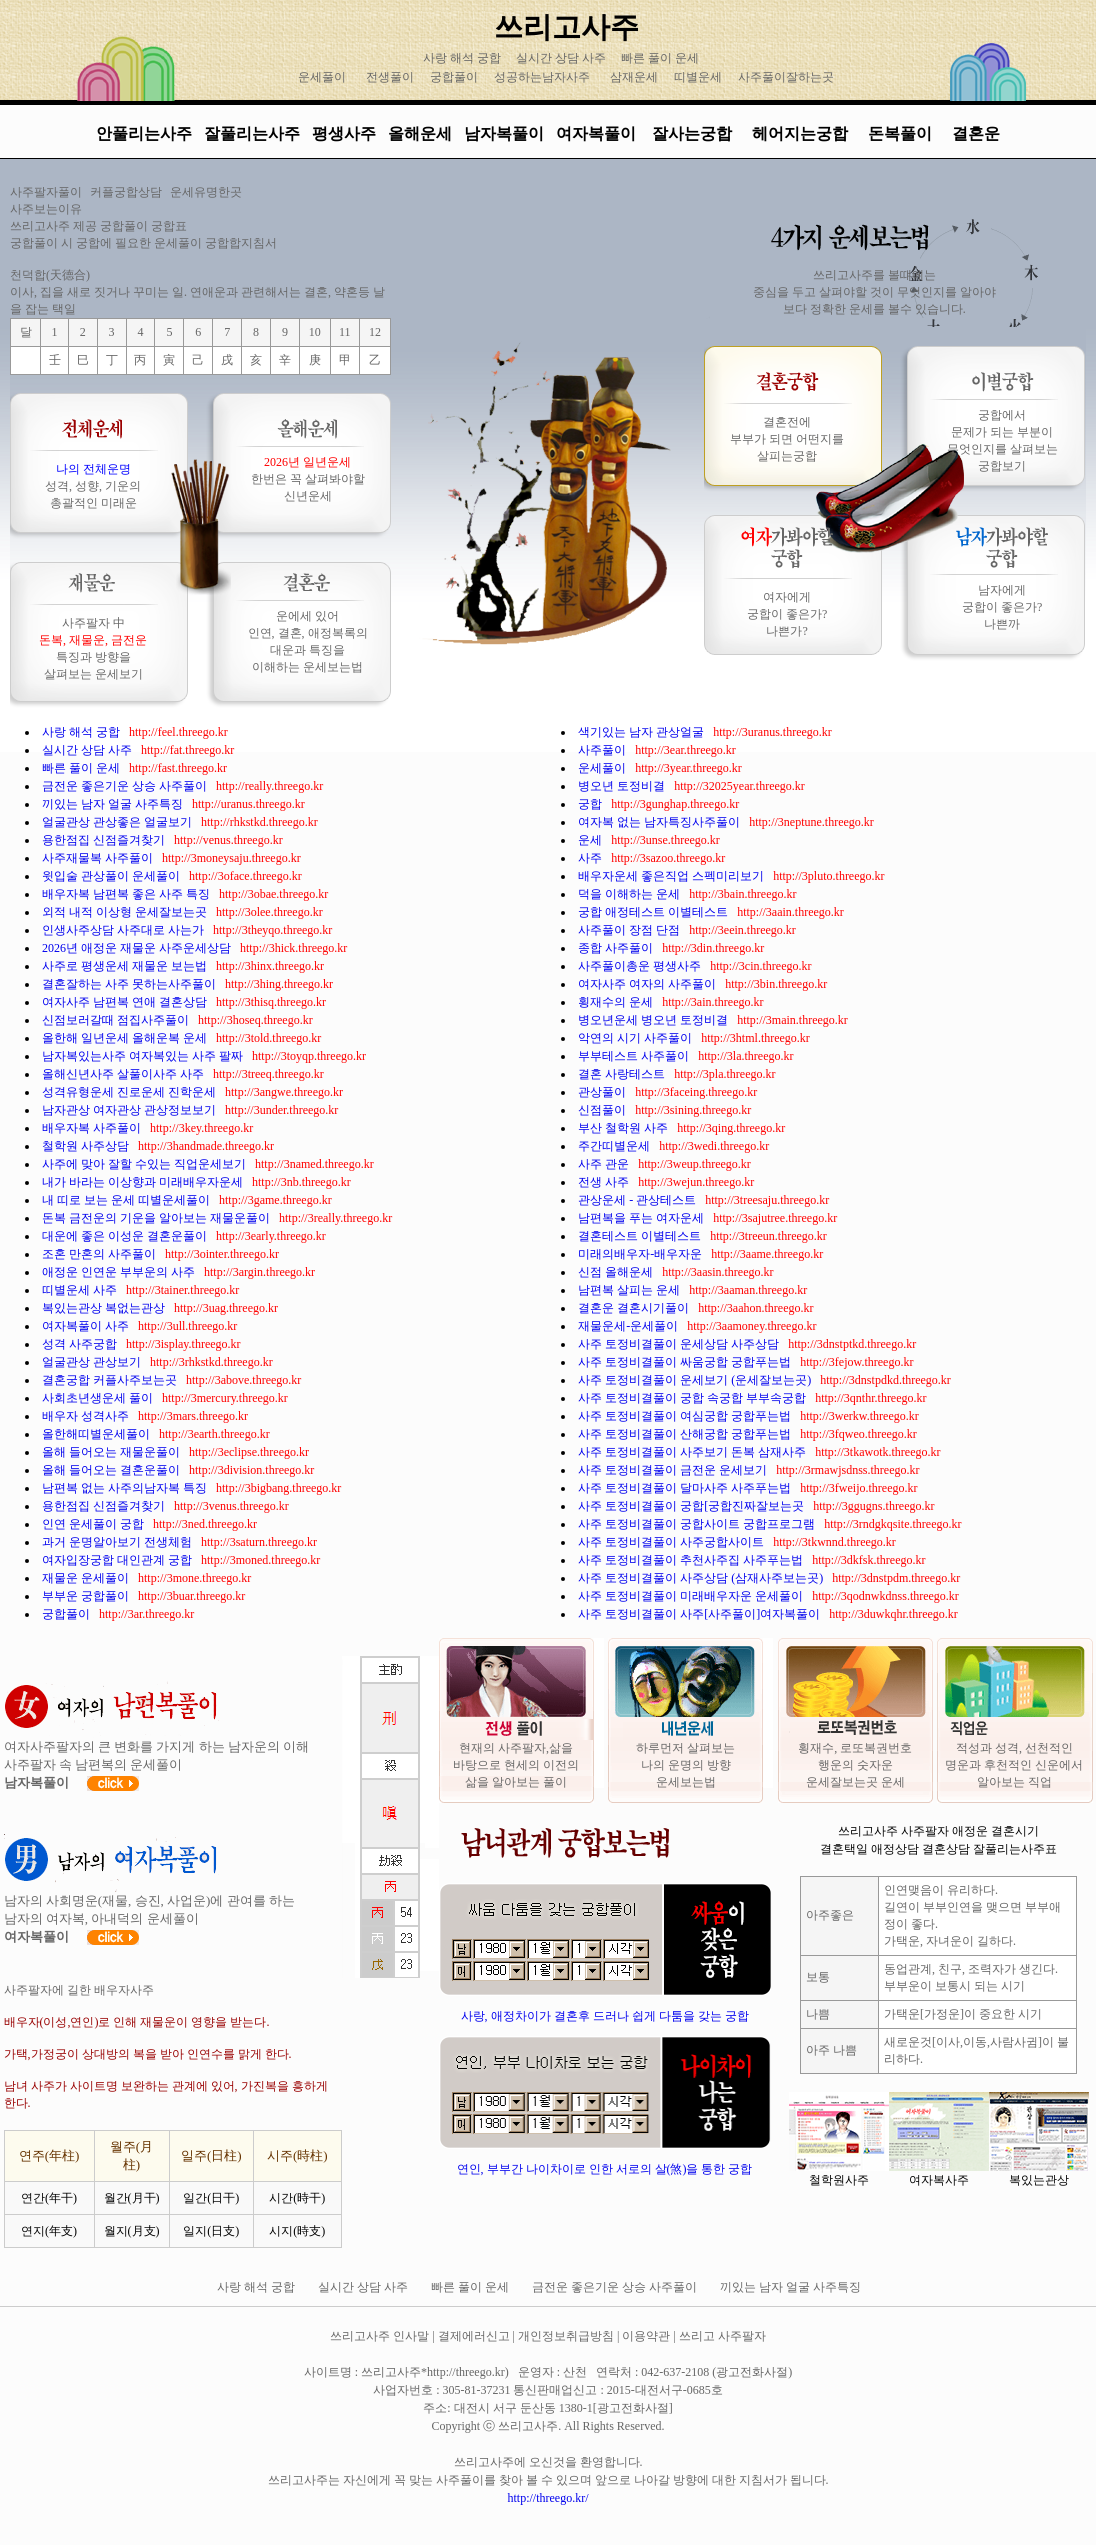 Image resolution: width=1096 pixels, height=2545 pixels. What do you see at coordinates (1014, 1765) in the screenshot?
I see `적성과 성격, 선천적인 명운과 후천적인 신운에서 알아보는 직업` at bounding box center [1014, 1765].